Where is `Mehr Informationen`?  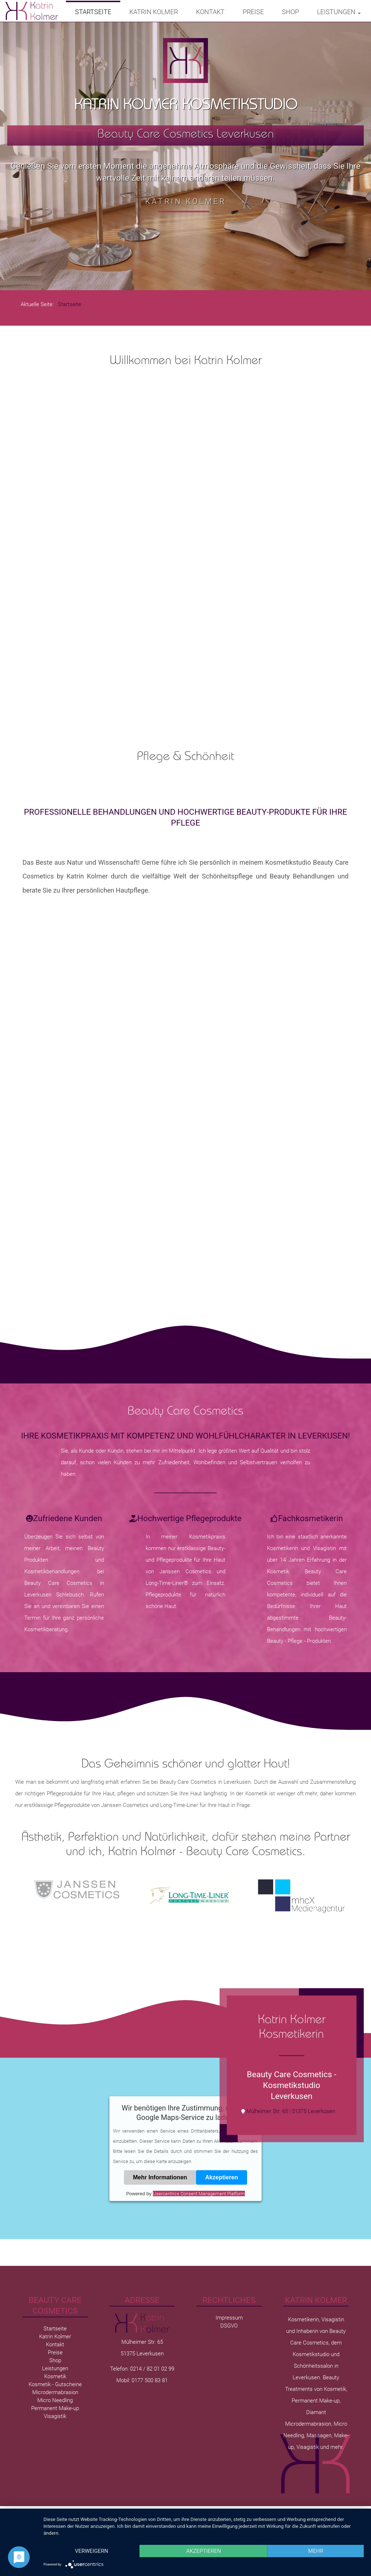 Mehr Informationen is located at coordinates (160, 2177).